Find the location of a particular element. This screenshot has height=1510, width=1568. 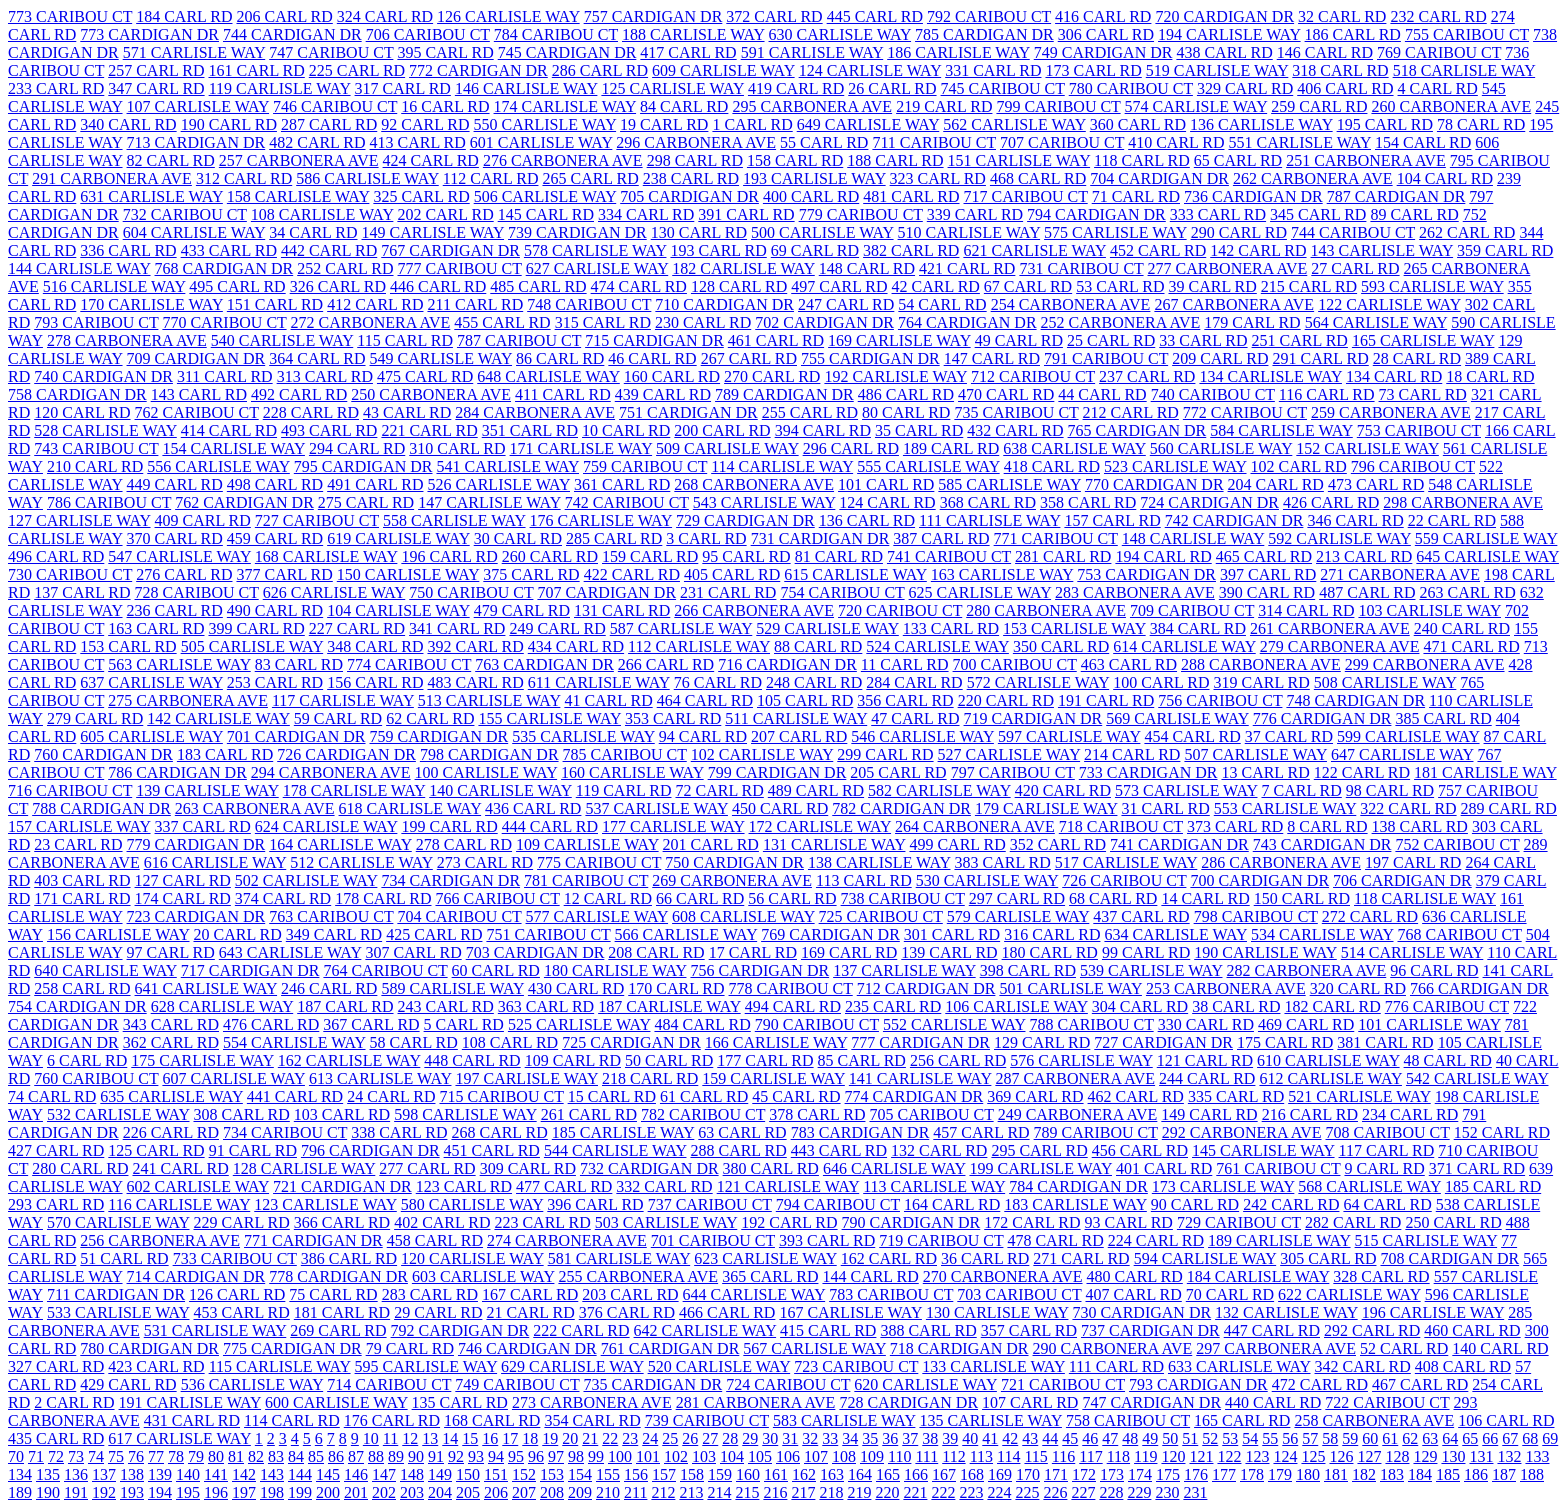

207 is located at coordinates (524, 1492).